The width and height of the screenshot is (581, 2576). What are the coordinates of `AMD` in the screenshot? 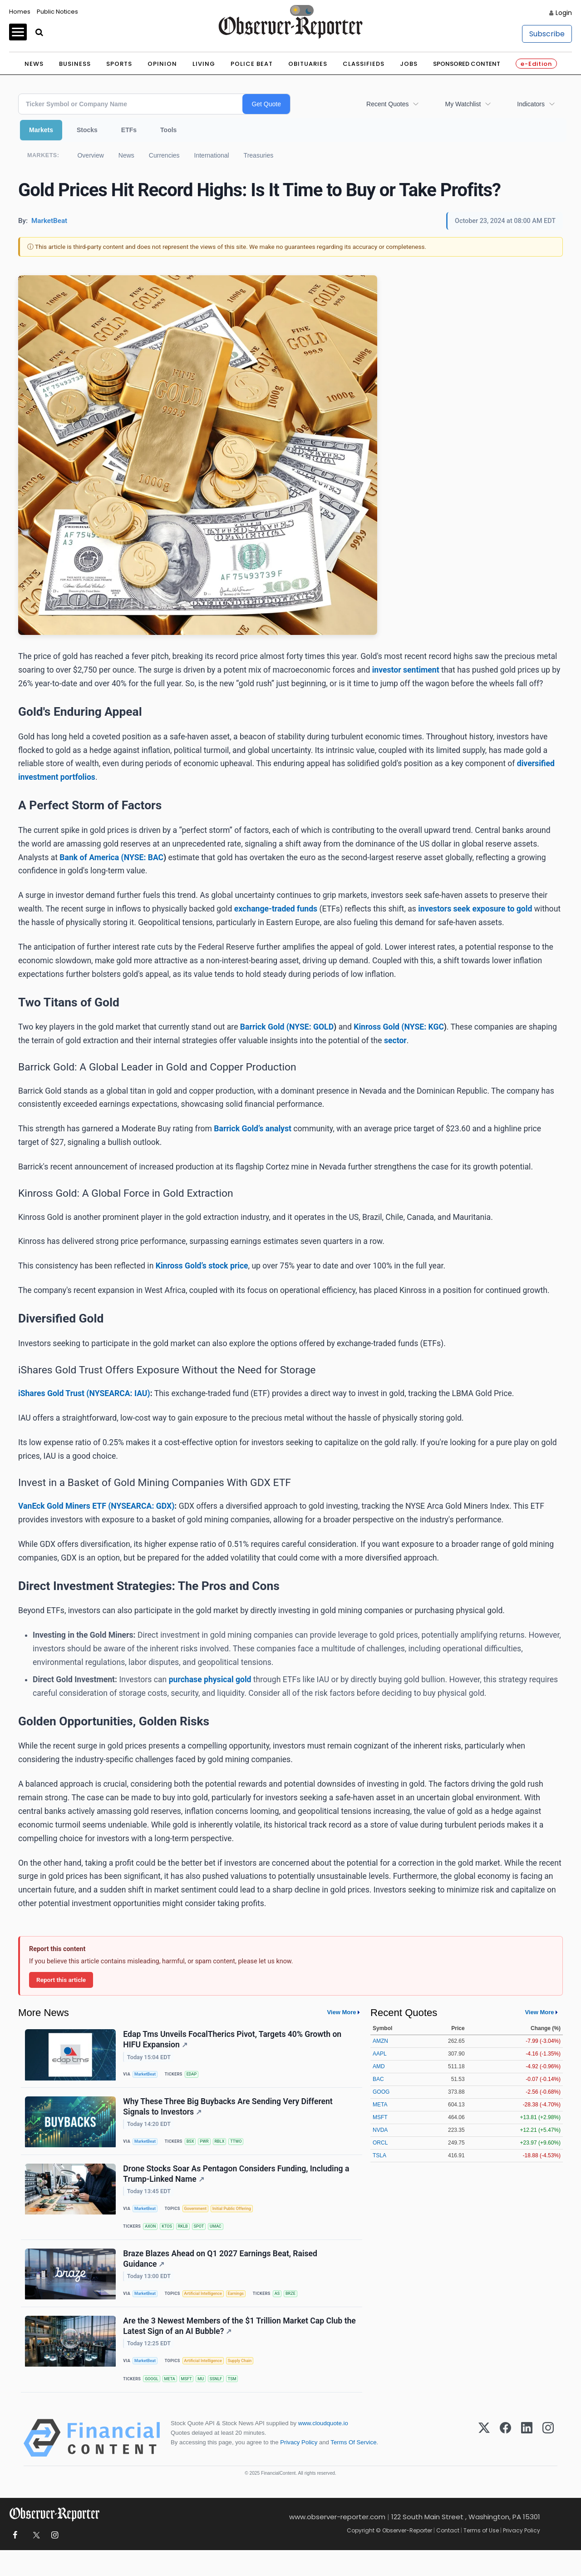 It's located at (379, 2066).